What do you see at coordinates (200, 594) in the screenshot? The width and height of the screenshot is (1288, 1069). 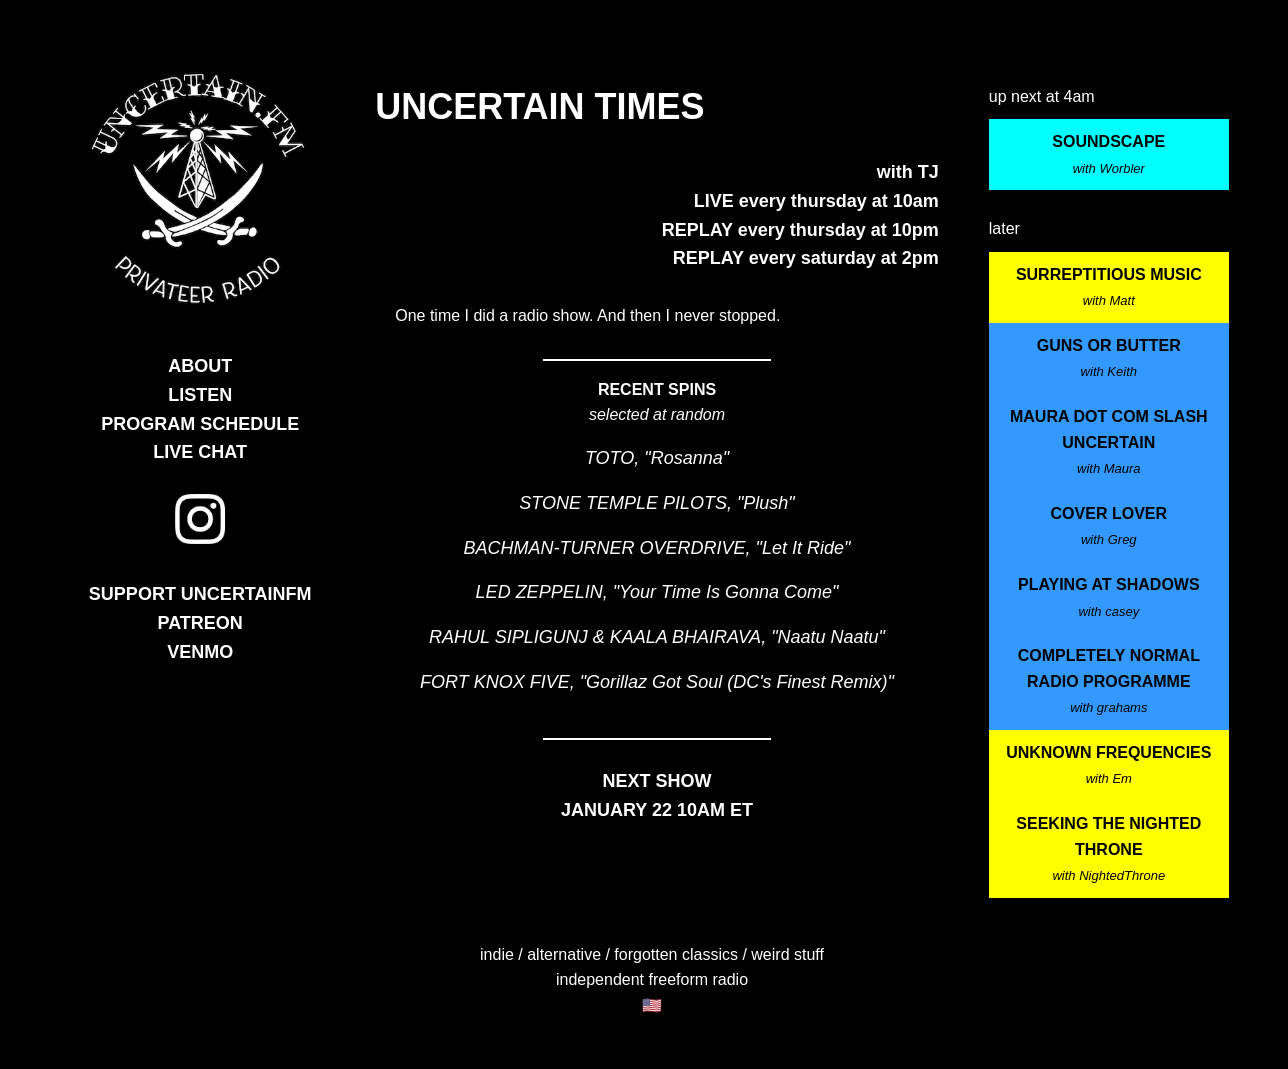 I see `SUPPORT UNCERTAINFM` at bounding box center [200, 594].